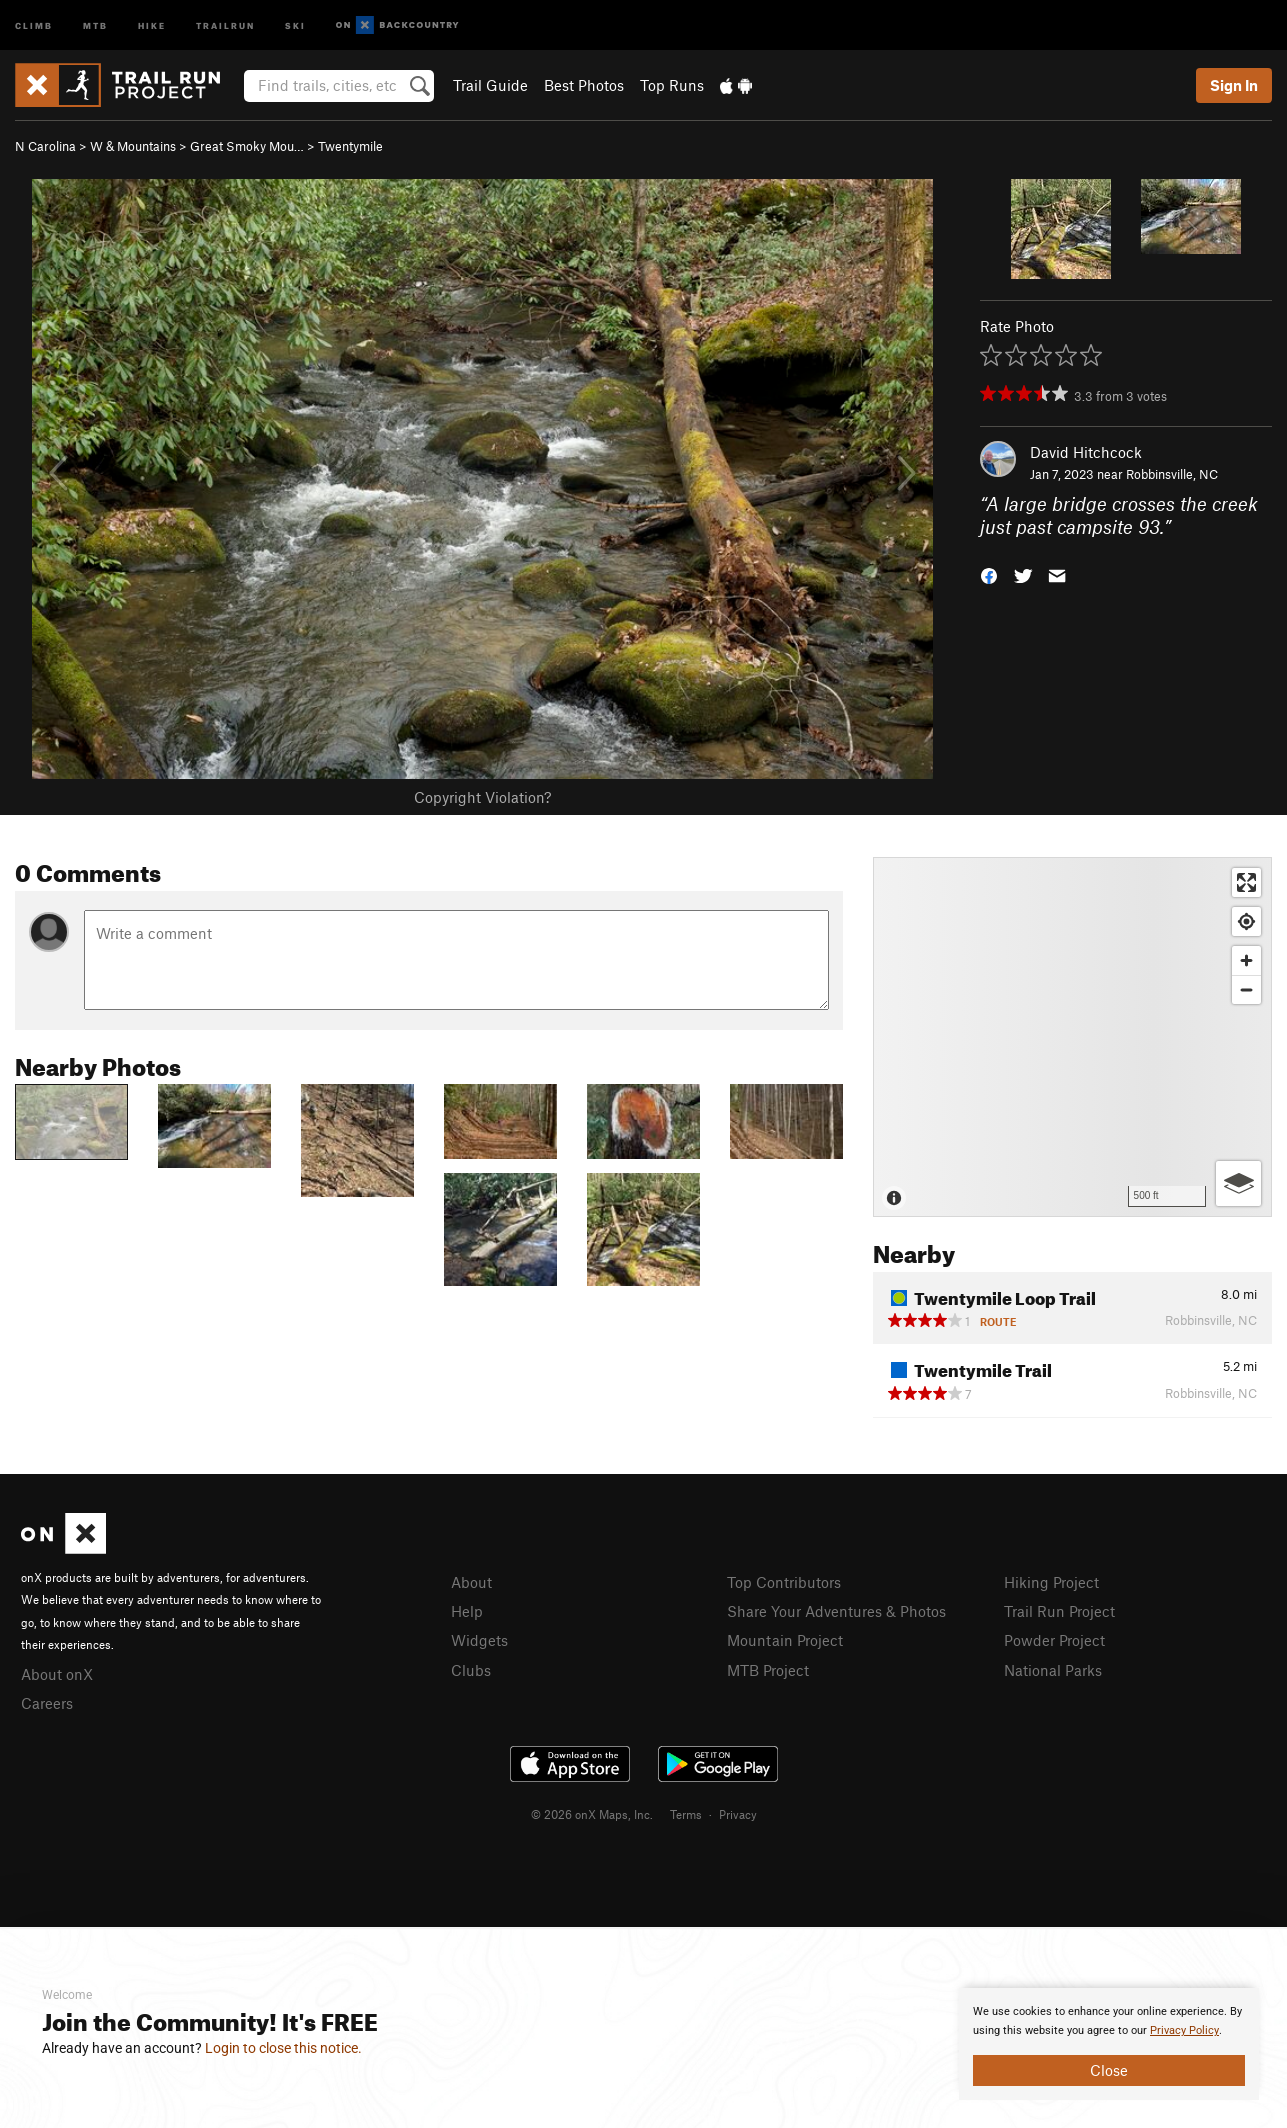 The height and width of the screenshot is (2128, 1287). What do you see at coordinates (350, 146) in the screenshot?
I see `Twentymile` at bounding box center [350, 146].